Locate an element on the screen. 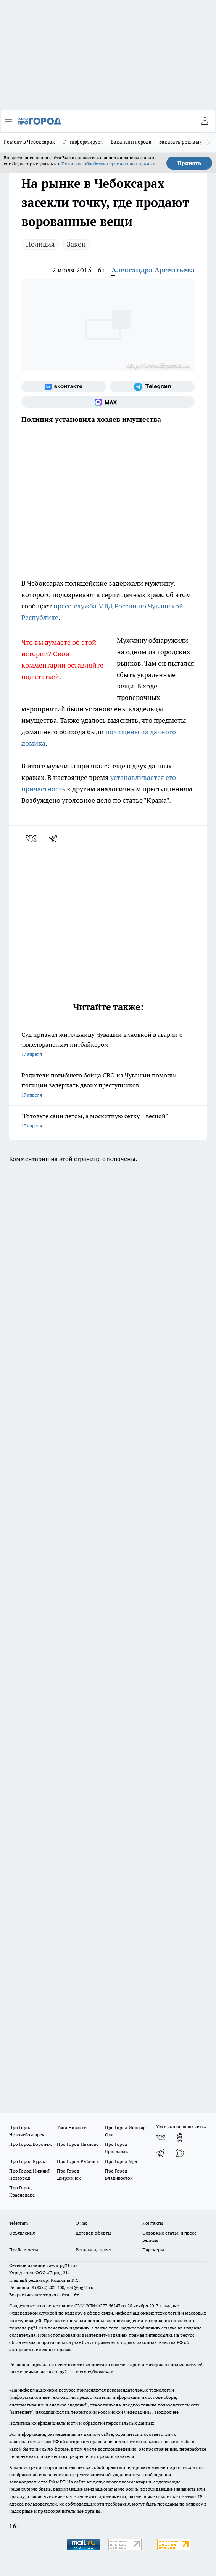 This screenshot has height=2576, width=216. Суд признал жительницу Чувашии виновной в аварии с тяжелораненым питбайкером is located at coordinates (108, 1045).